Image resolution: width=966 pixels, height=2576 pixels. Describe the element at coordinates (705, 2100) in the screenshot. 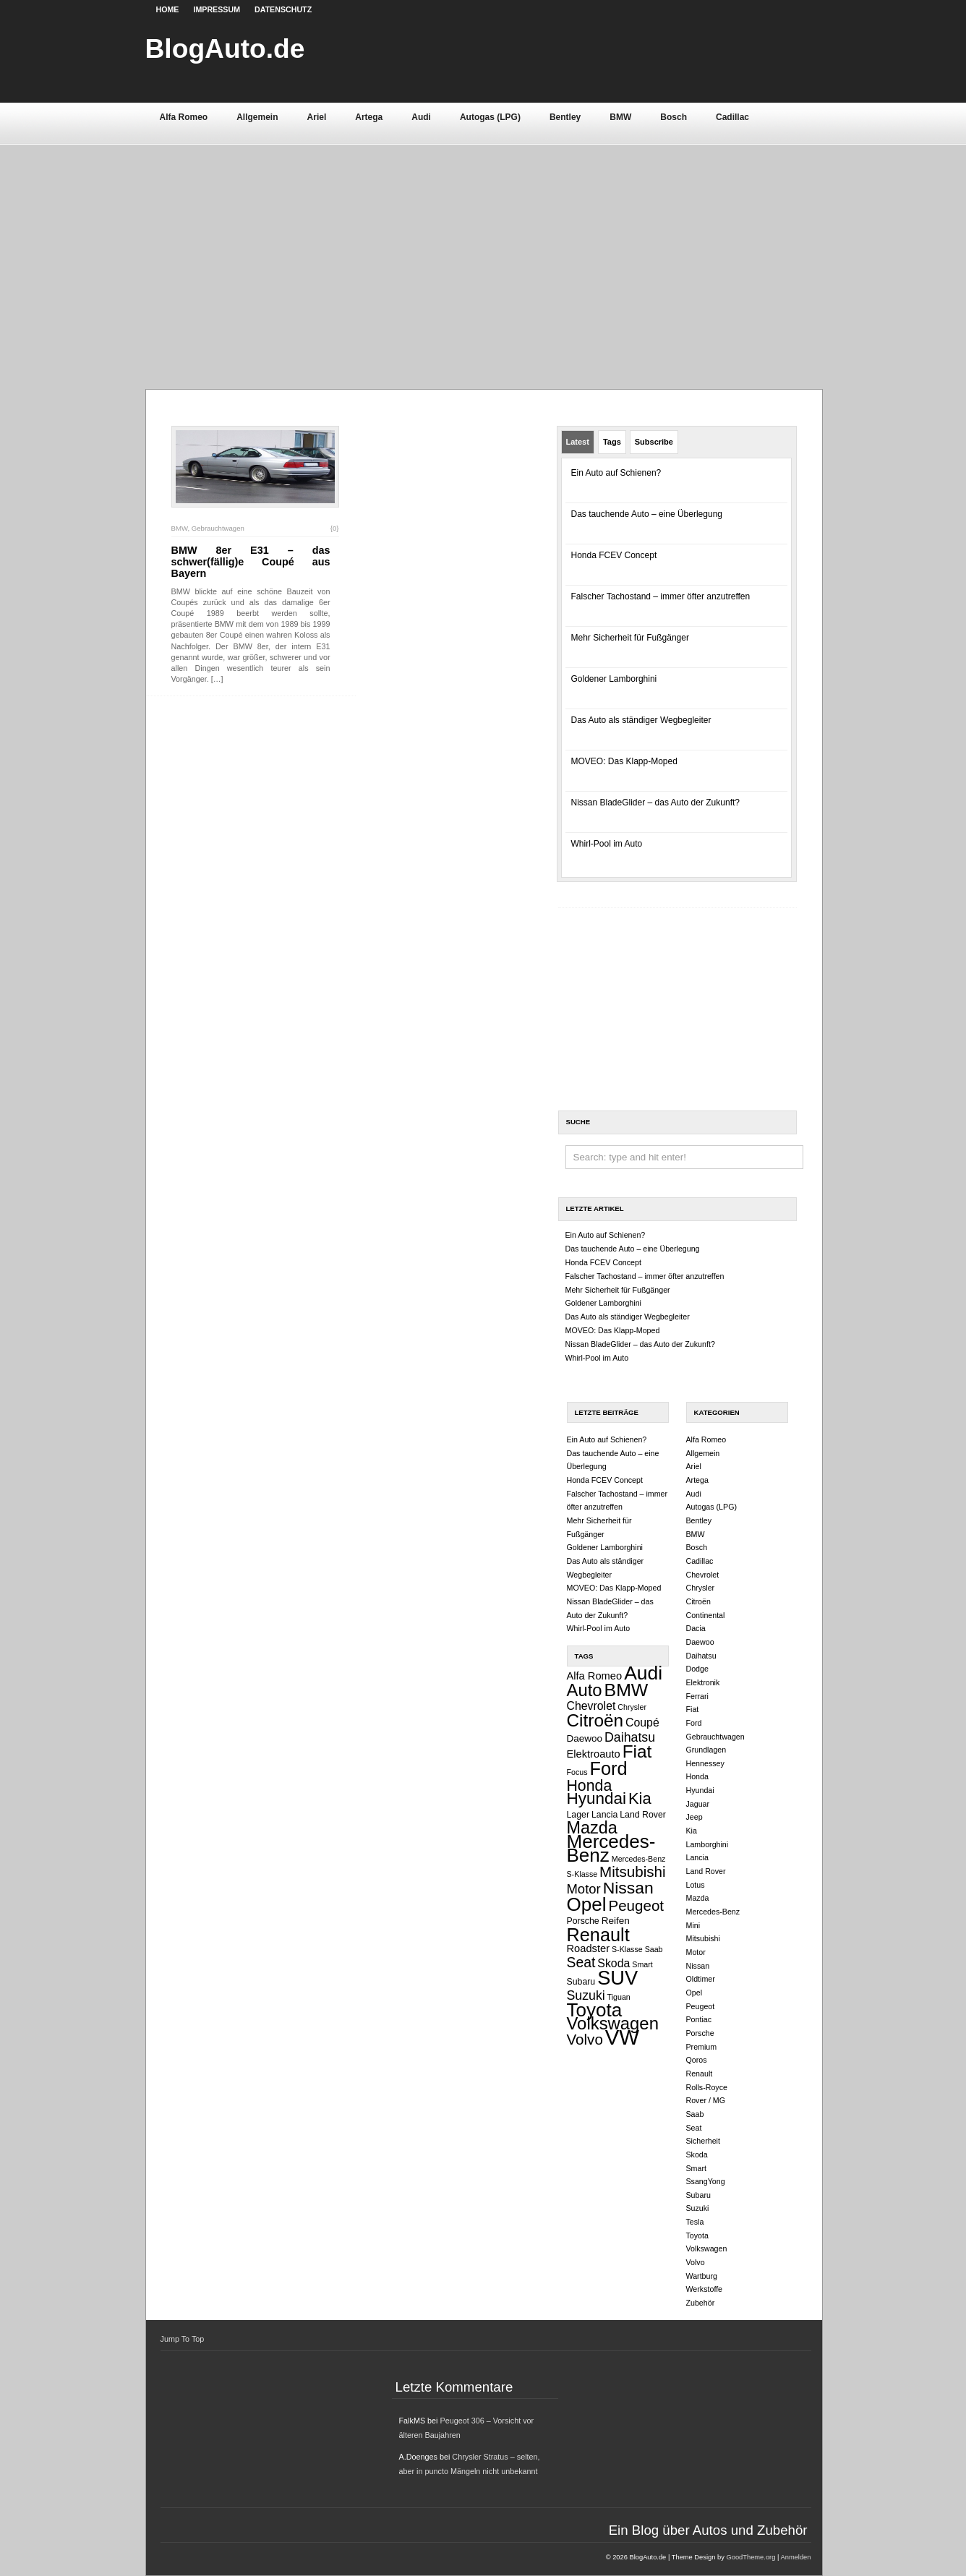

I see `Rover / MG` at that location.